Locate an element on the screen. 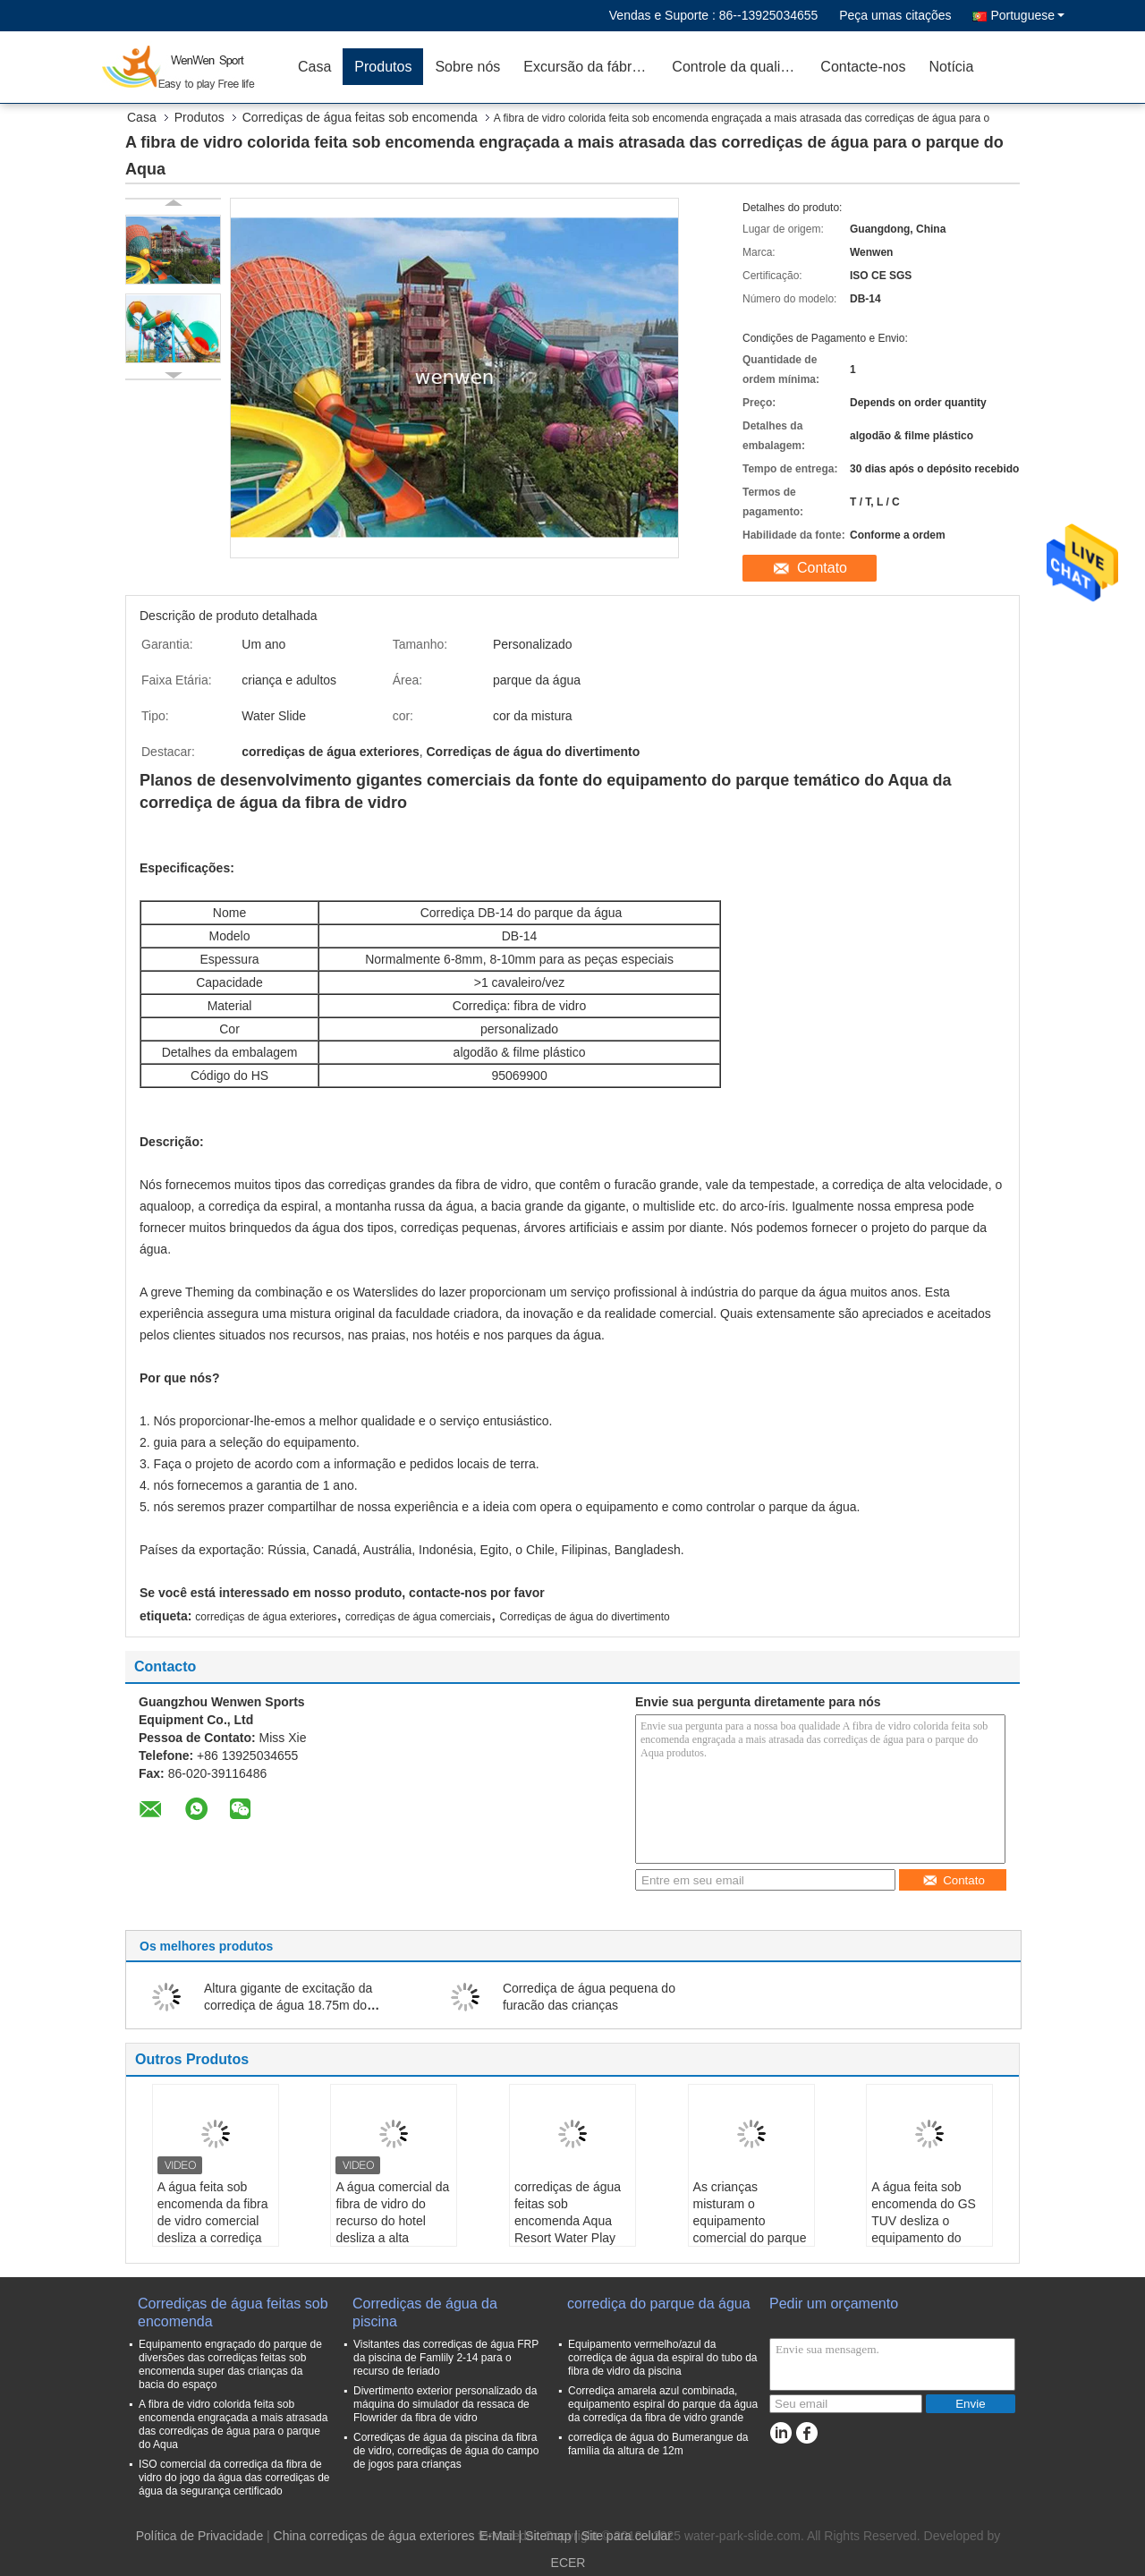 This screenshot has width=1145, height=2576. Corrediças de água da piscina is located at coordinates (424, 2312).